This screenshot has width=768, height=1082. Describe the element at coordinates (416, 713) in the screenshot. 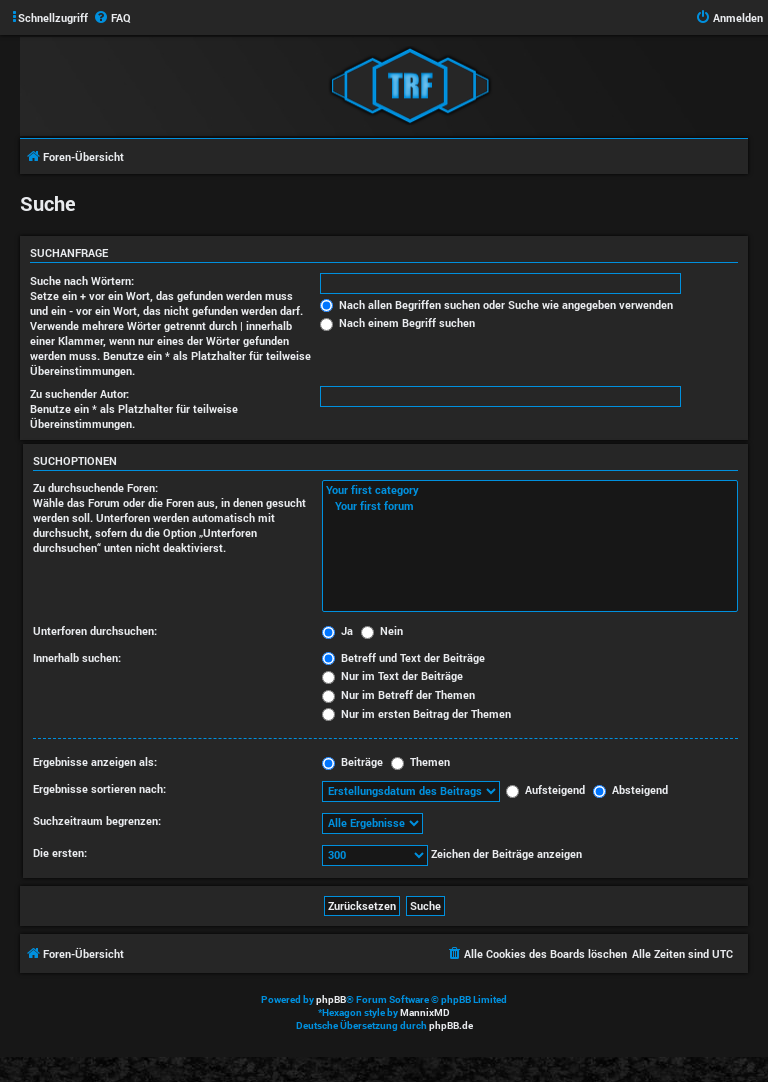

I see `Nur im ersten Beitrag der Themen` at that location.